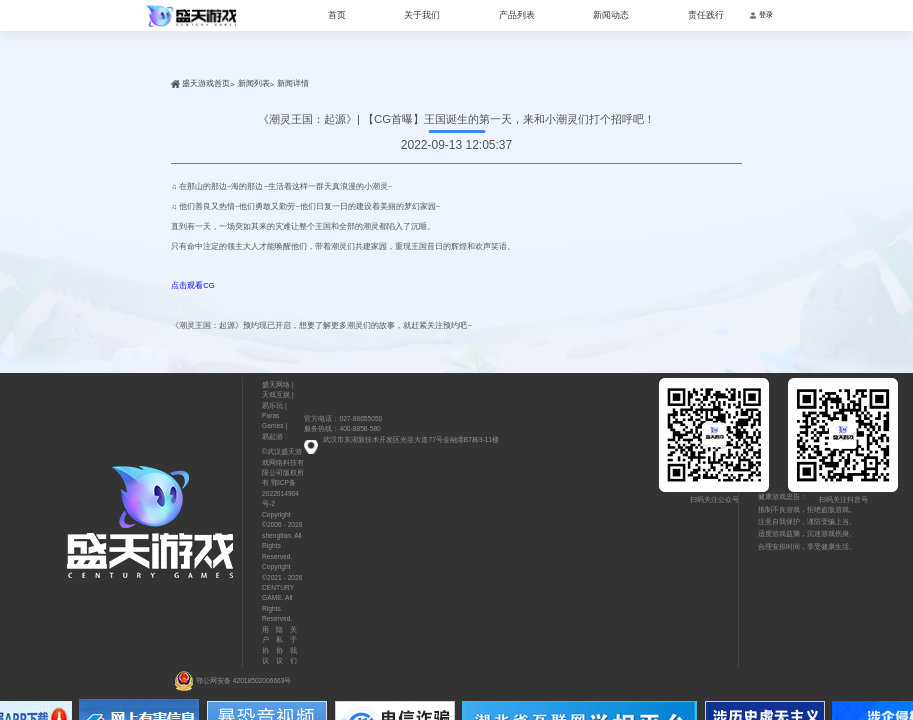  I want to click on 新闻动态, so click(611, 15).